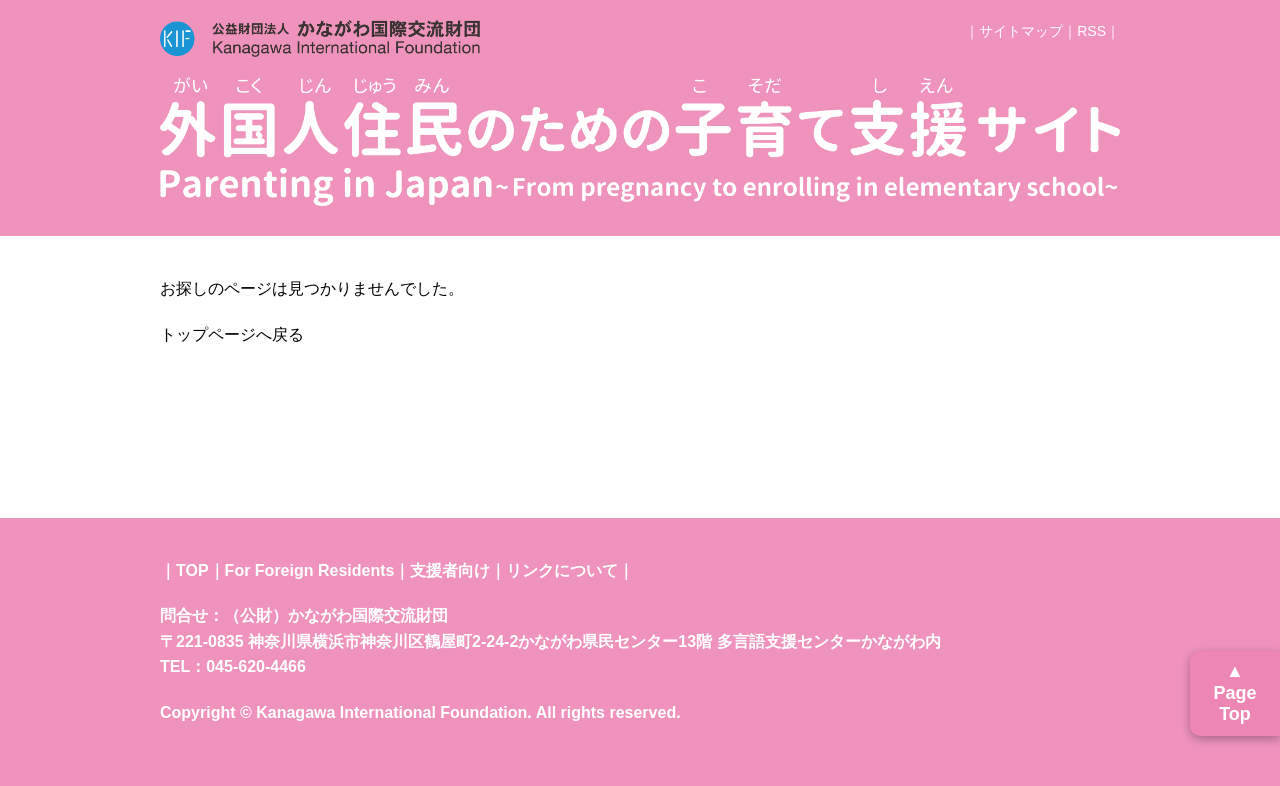  What do you see at coordinates (310, 570) in the screenshot?
I see `For Foreign Residents` at bounding box center [310, 570].